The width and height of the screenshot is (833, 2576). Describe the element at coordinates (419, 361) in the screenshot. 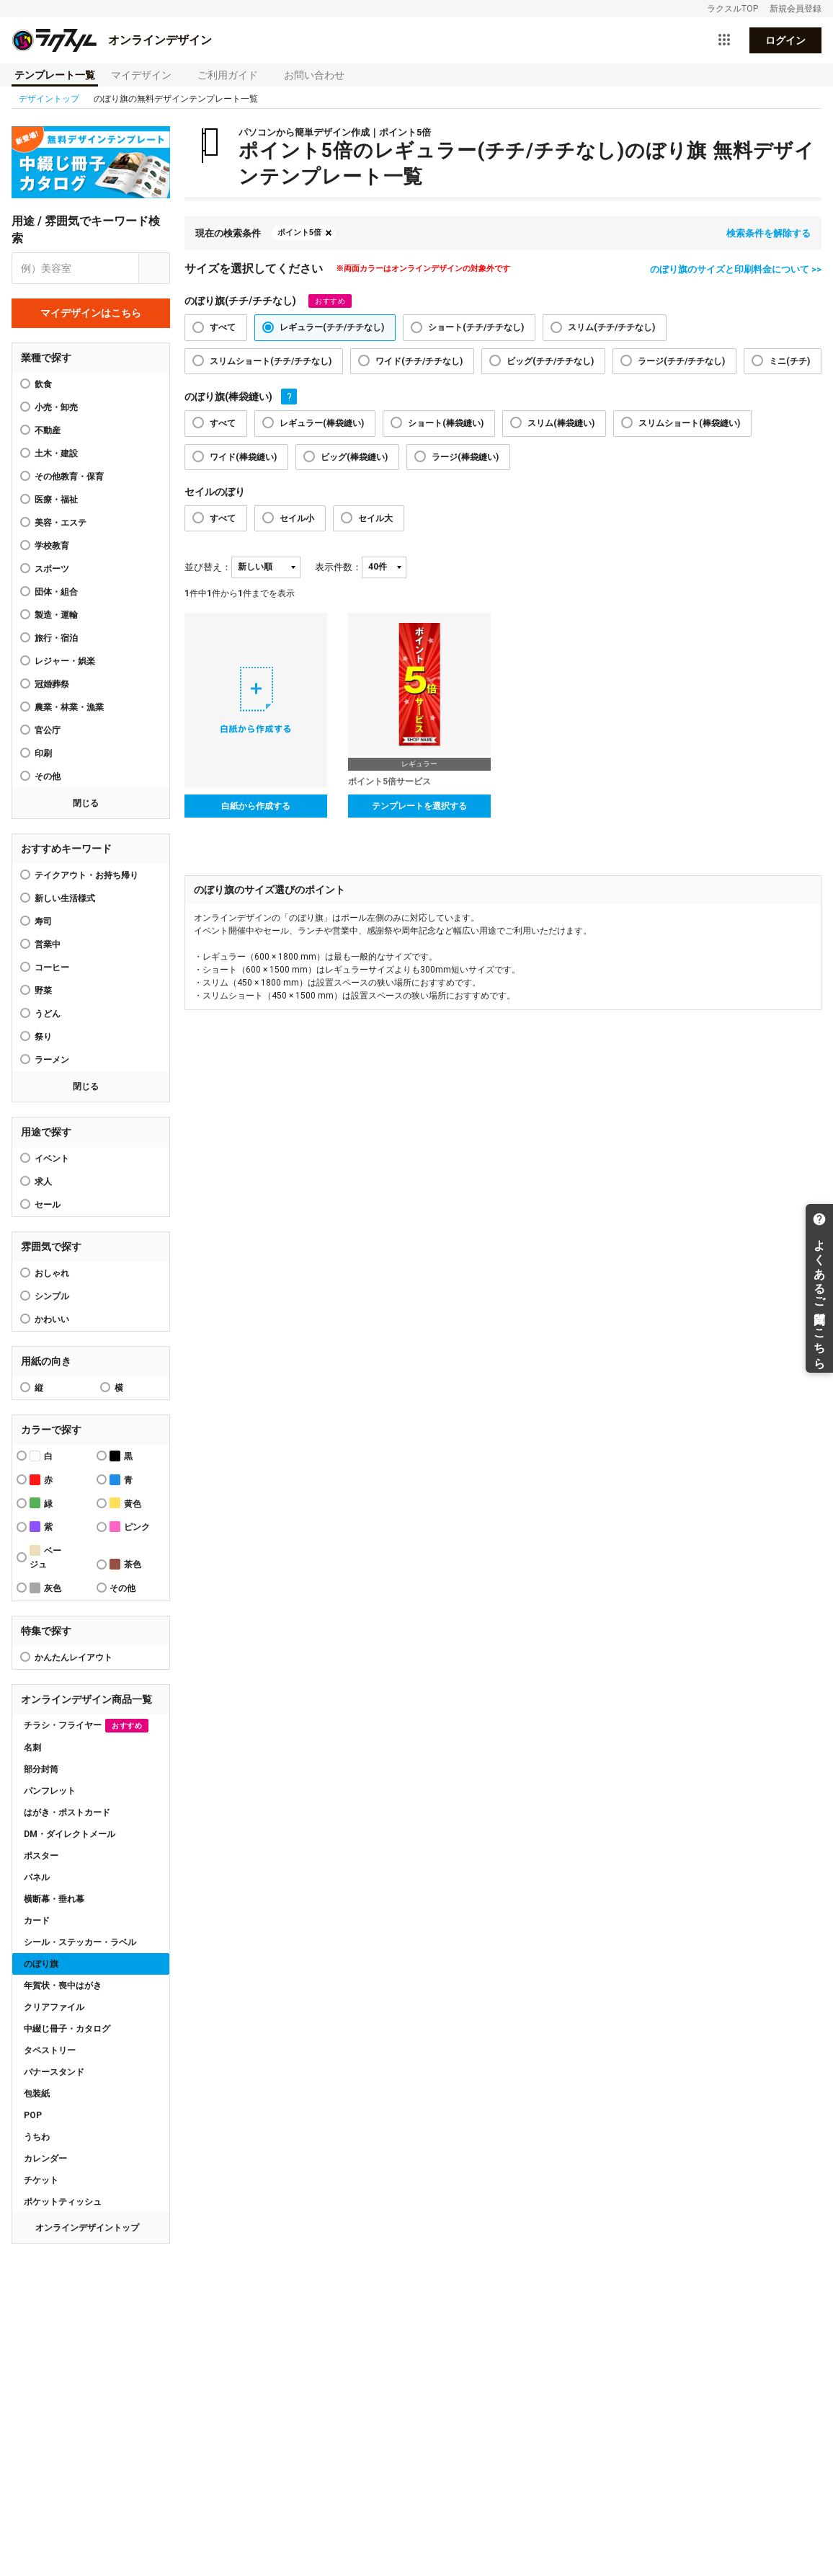

I see `ワイド(チチ/チチなし)` at that location.